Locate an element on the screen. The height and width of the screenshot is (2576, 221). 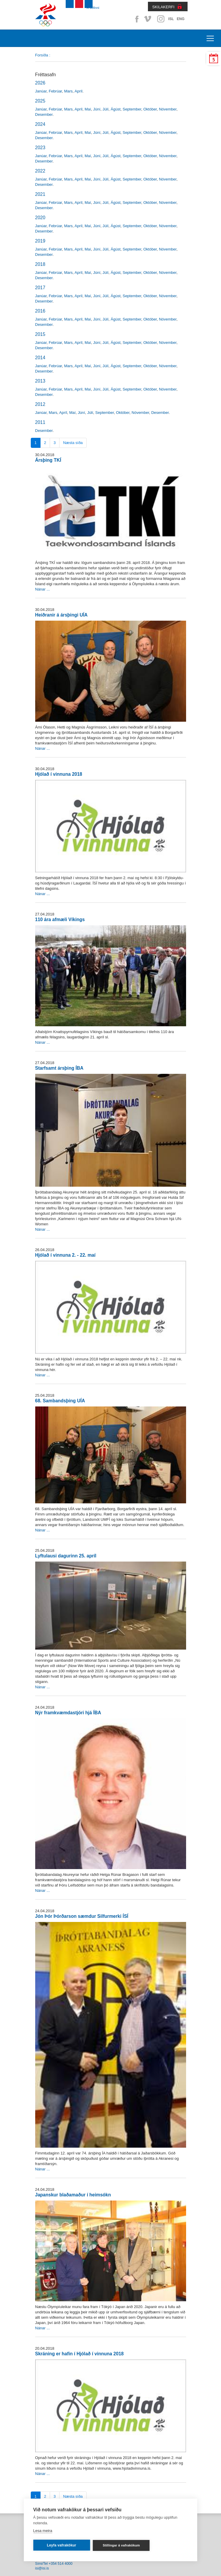
Lesa meira is located at coordinates (42, 2530).